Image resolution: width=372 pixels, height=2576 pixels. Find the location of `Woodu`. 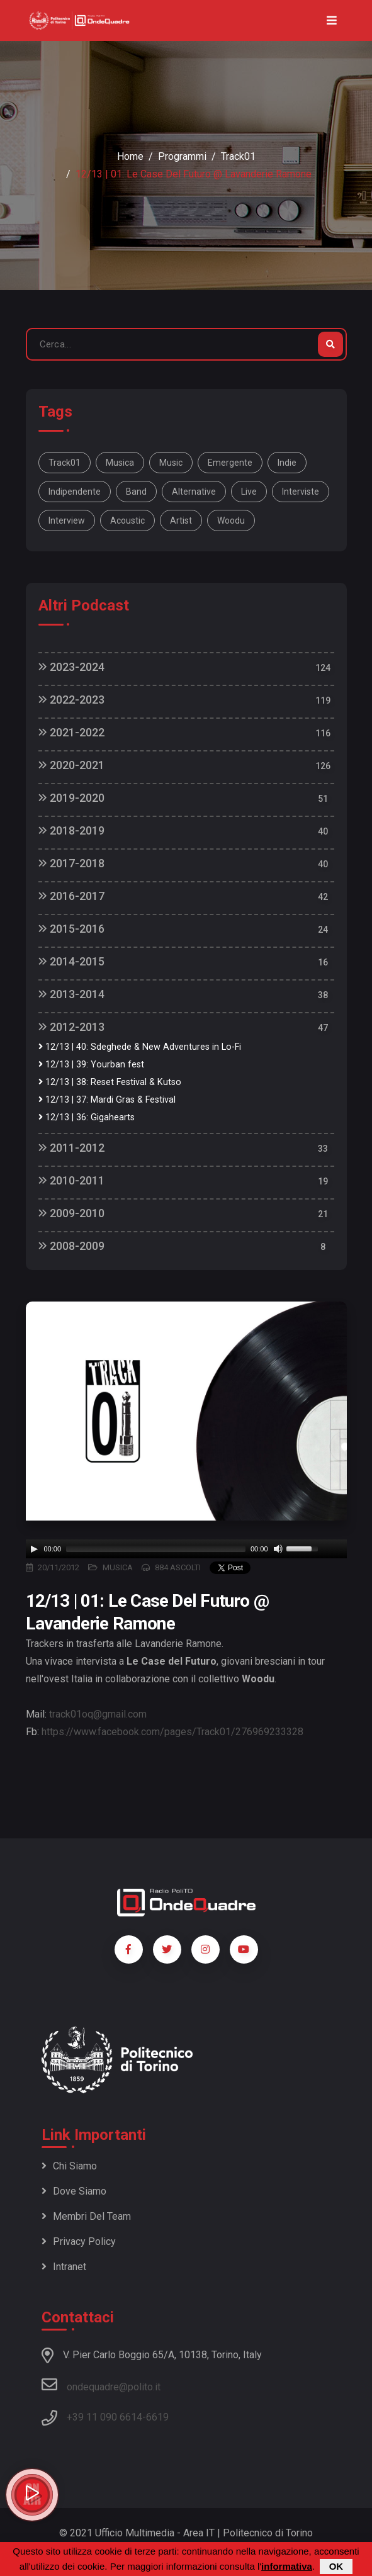

Woodu is located at coordinates (231, 520).